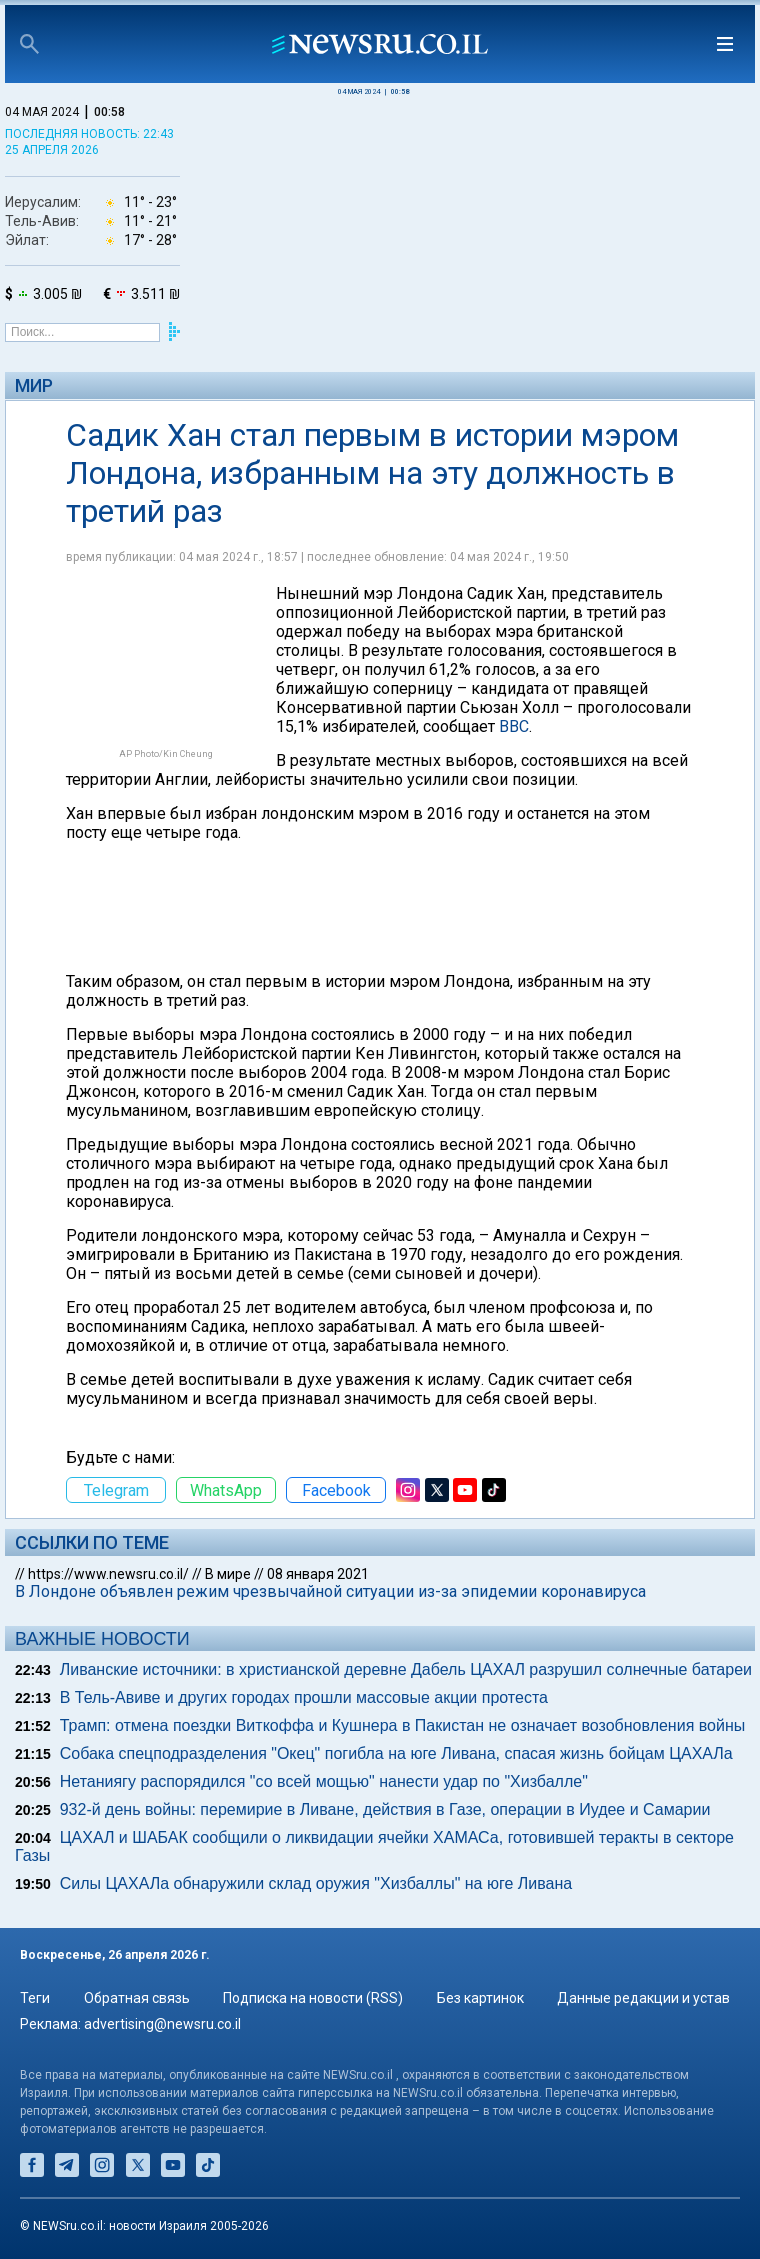 The image size is (760, 2259). Describe the element at coordinates (304, 1697) in the screenshot. I see `В Тель-Авиве и других городах прошли массовые акции протеста` at that location.